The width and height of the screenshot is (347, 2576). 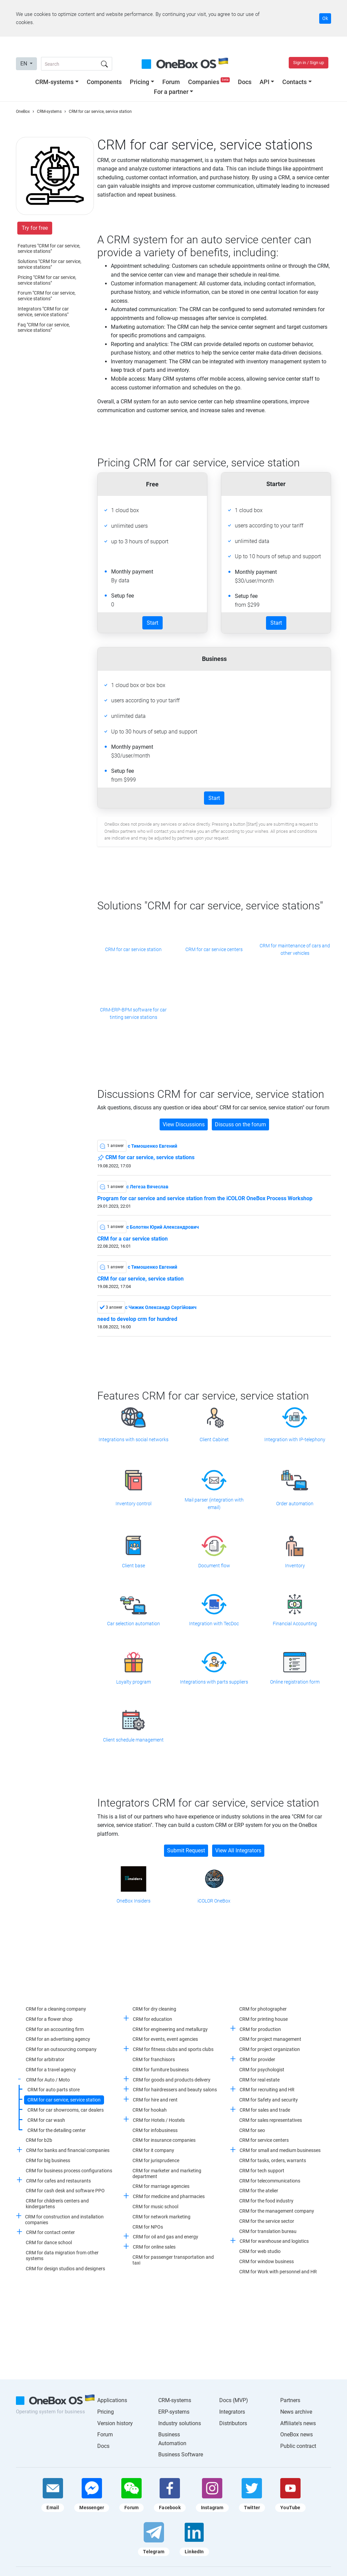 What do you see at coordinates (65, 2190) in the screenshot?
I see `CRM for cash desk and software PPO` at bounding box center [65, 2190].